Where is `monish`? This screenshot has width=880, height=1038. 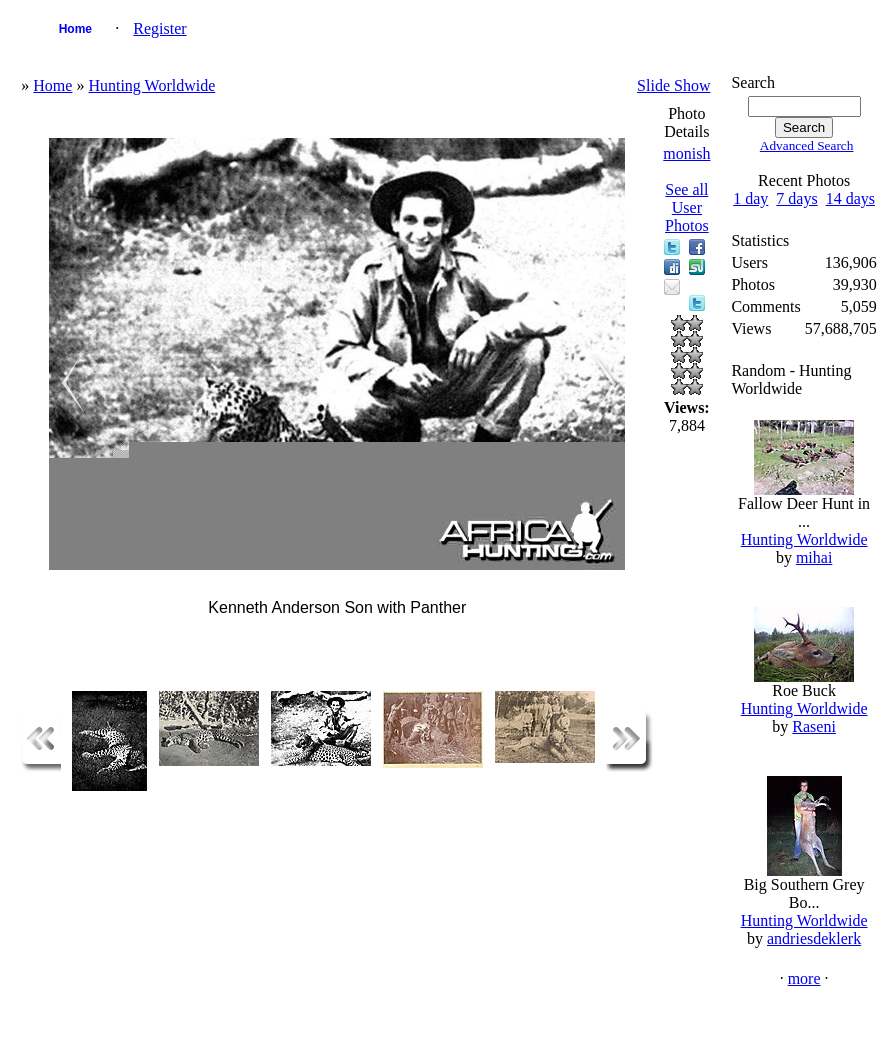
monish is located at coordinates (686, 153).